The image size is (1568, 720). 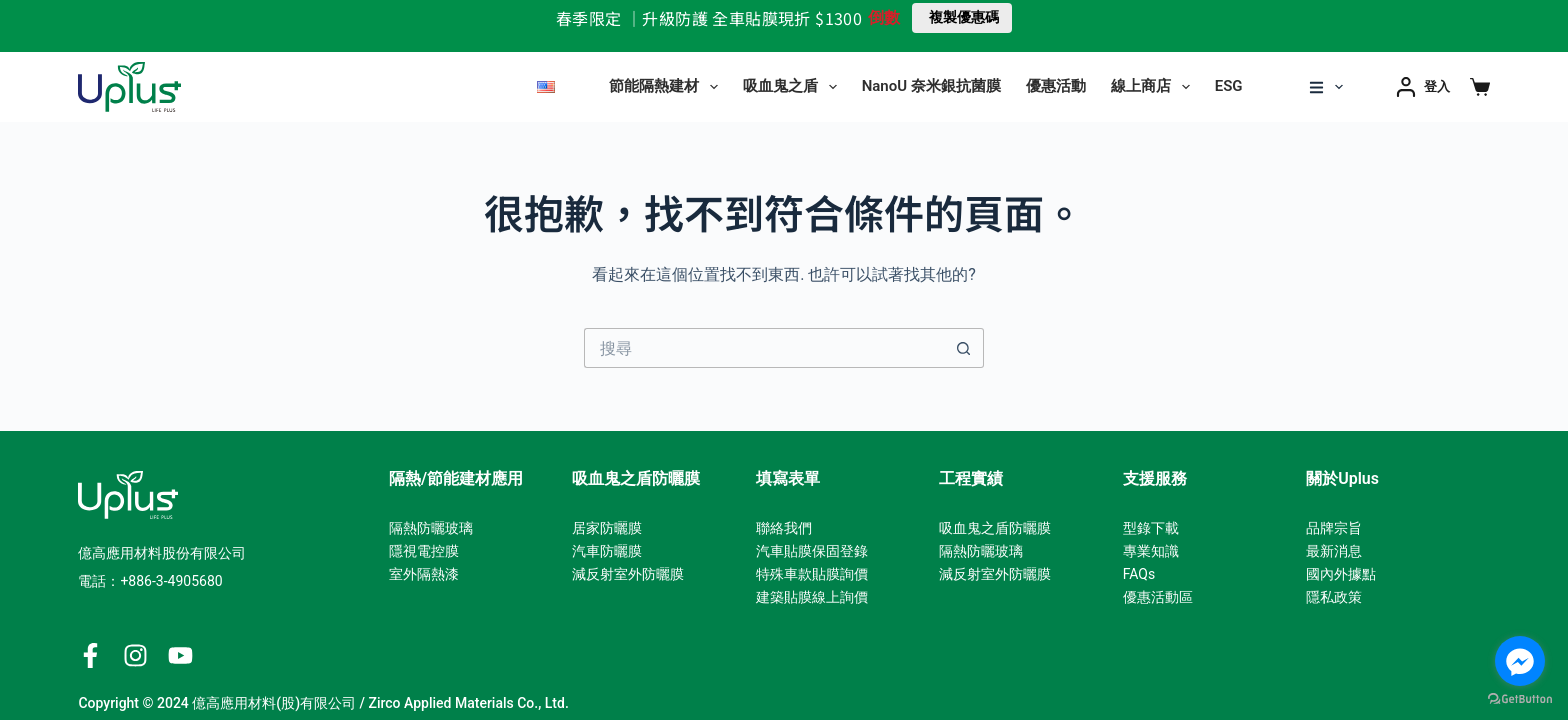 I want to click on 優惠活動, so click(x=1056, y=86).